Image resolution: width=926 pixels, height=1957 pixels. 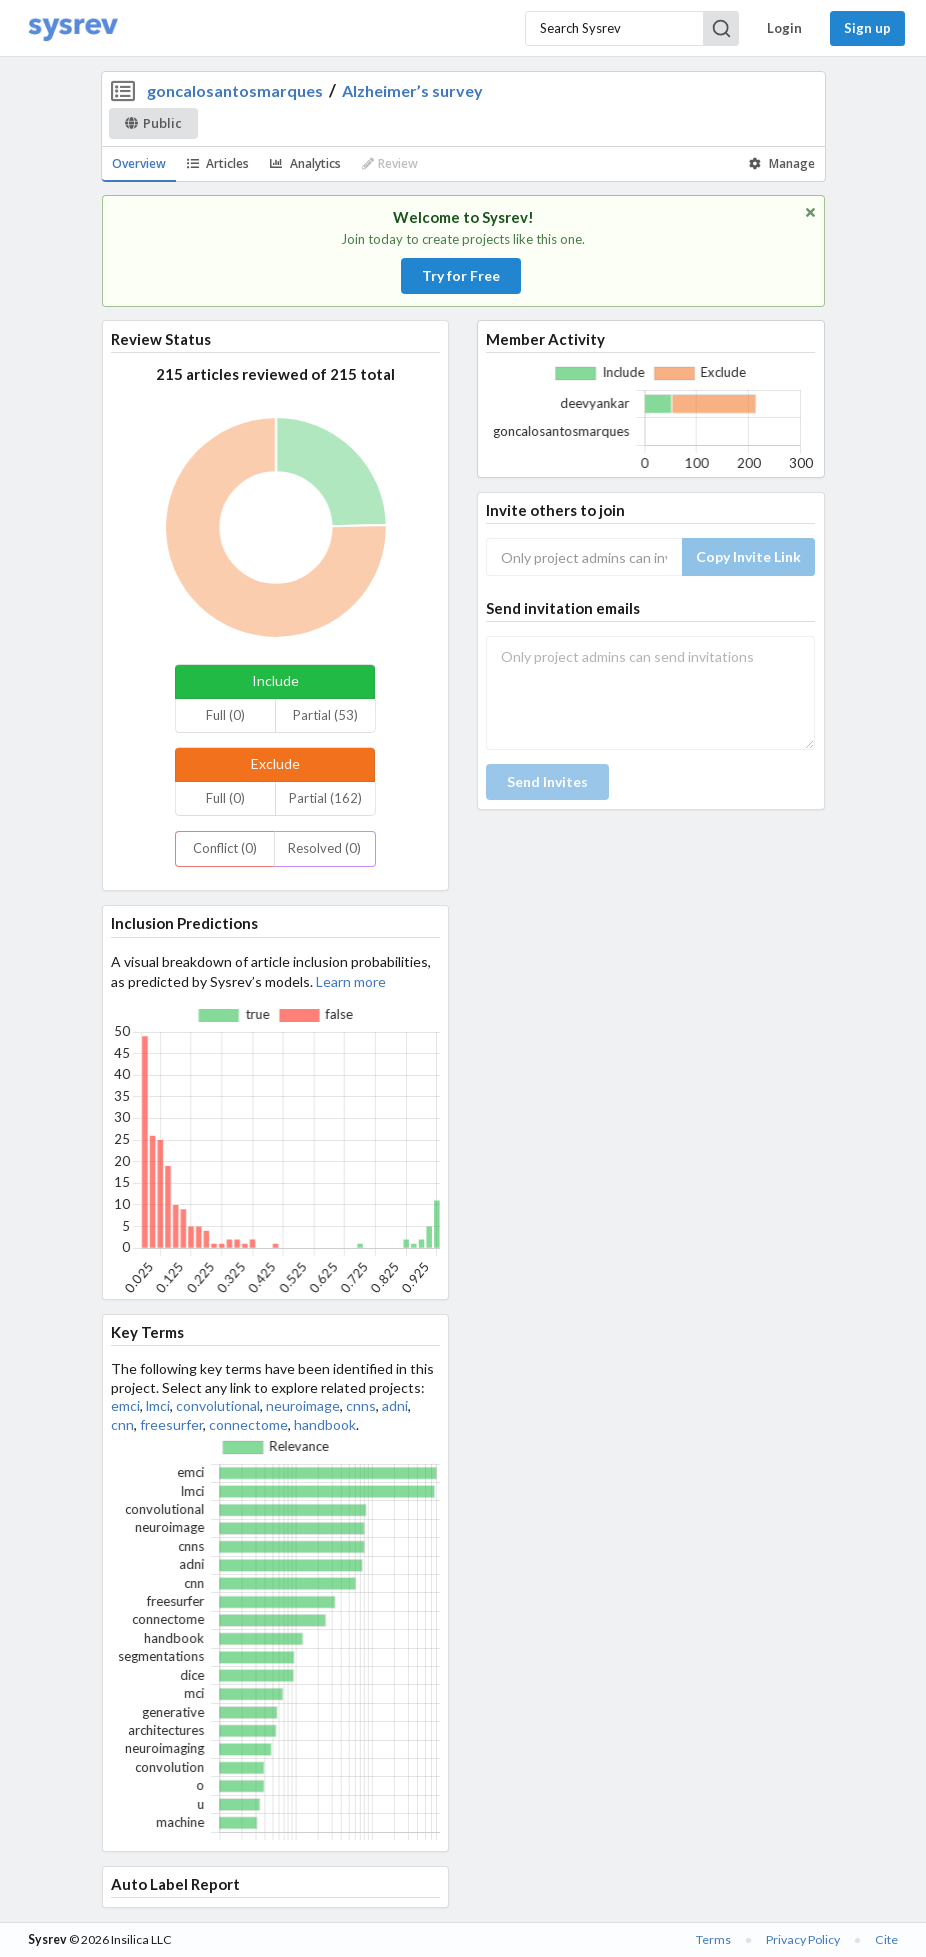 I want to click on Partial (162), so click(x=325, y=798).